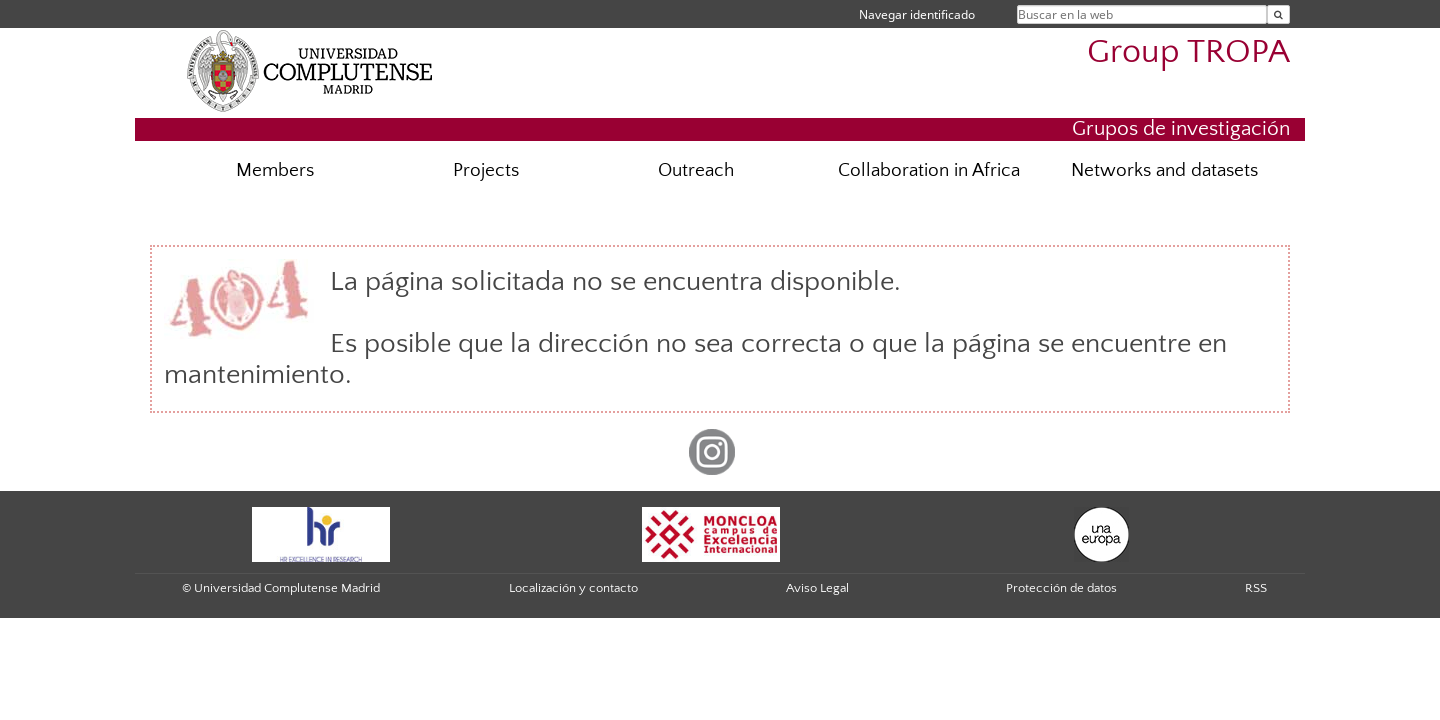 This screenshot has height=720, width=1440. What do you see at coordinates (1256, 588) in the screenshot?
I see `RSS` at bounding box center [1256, 588].